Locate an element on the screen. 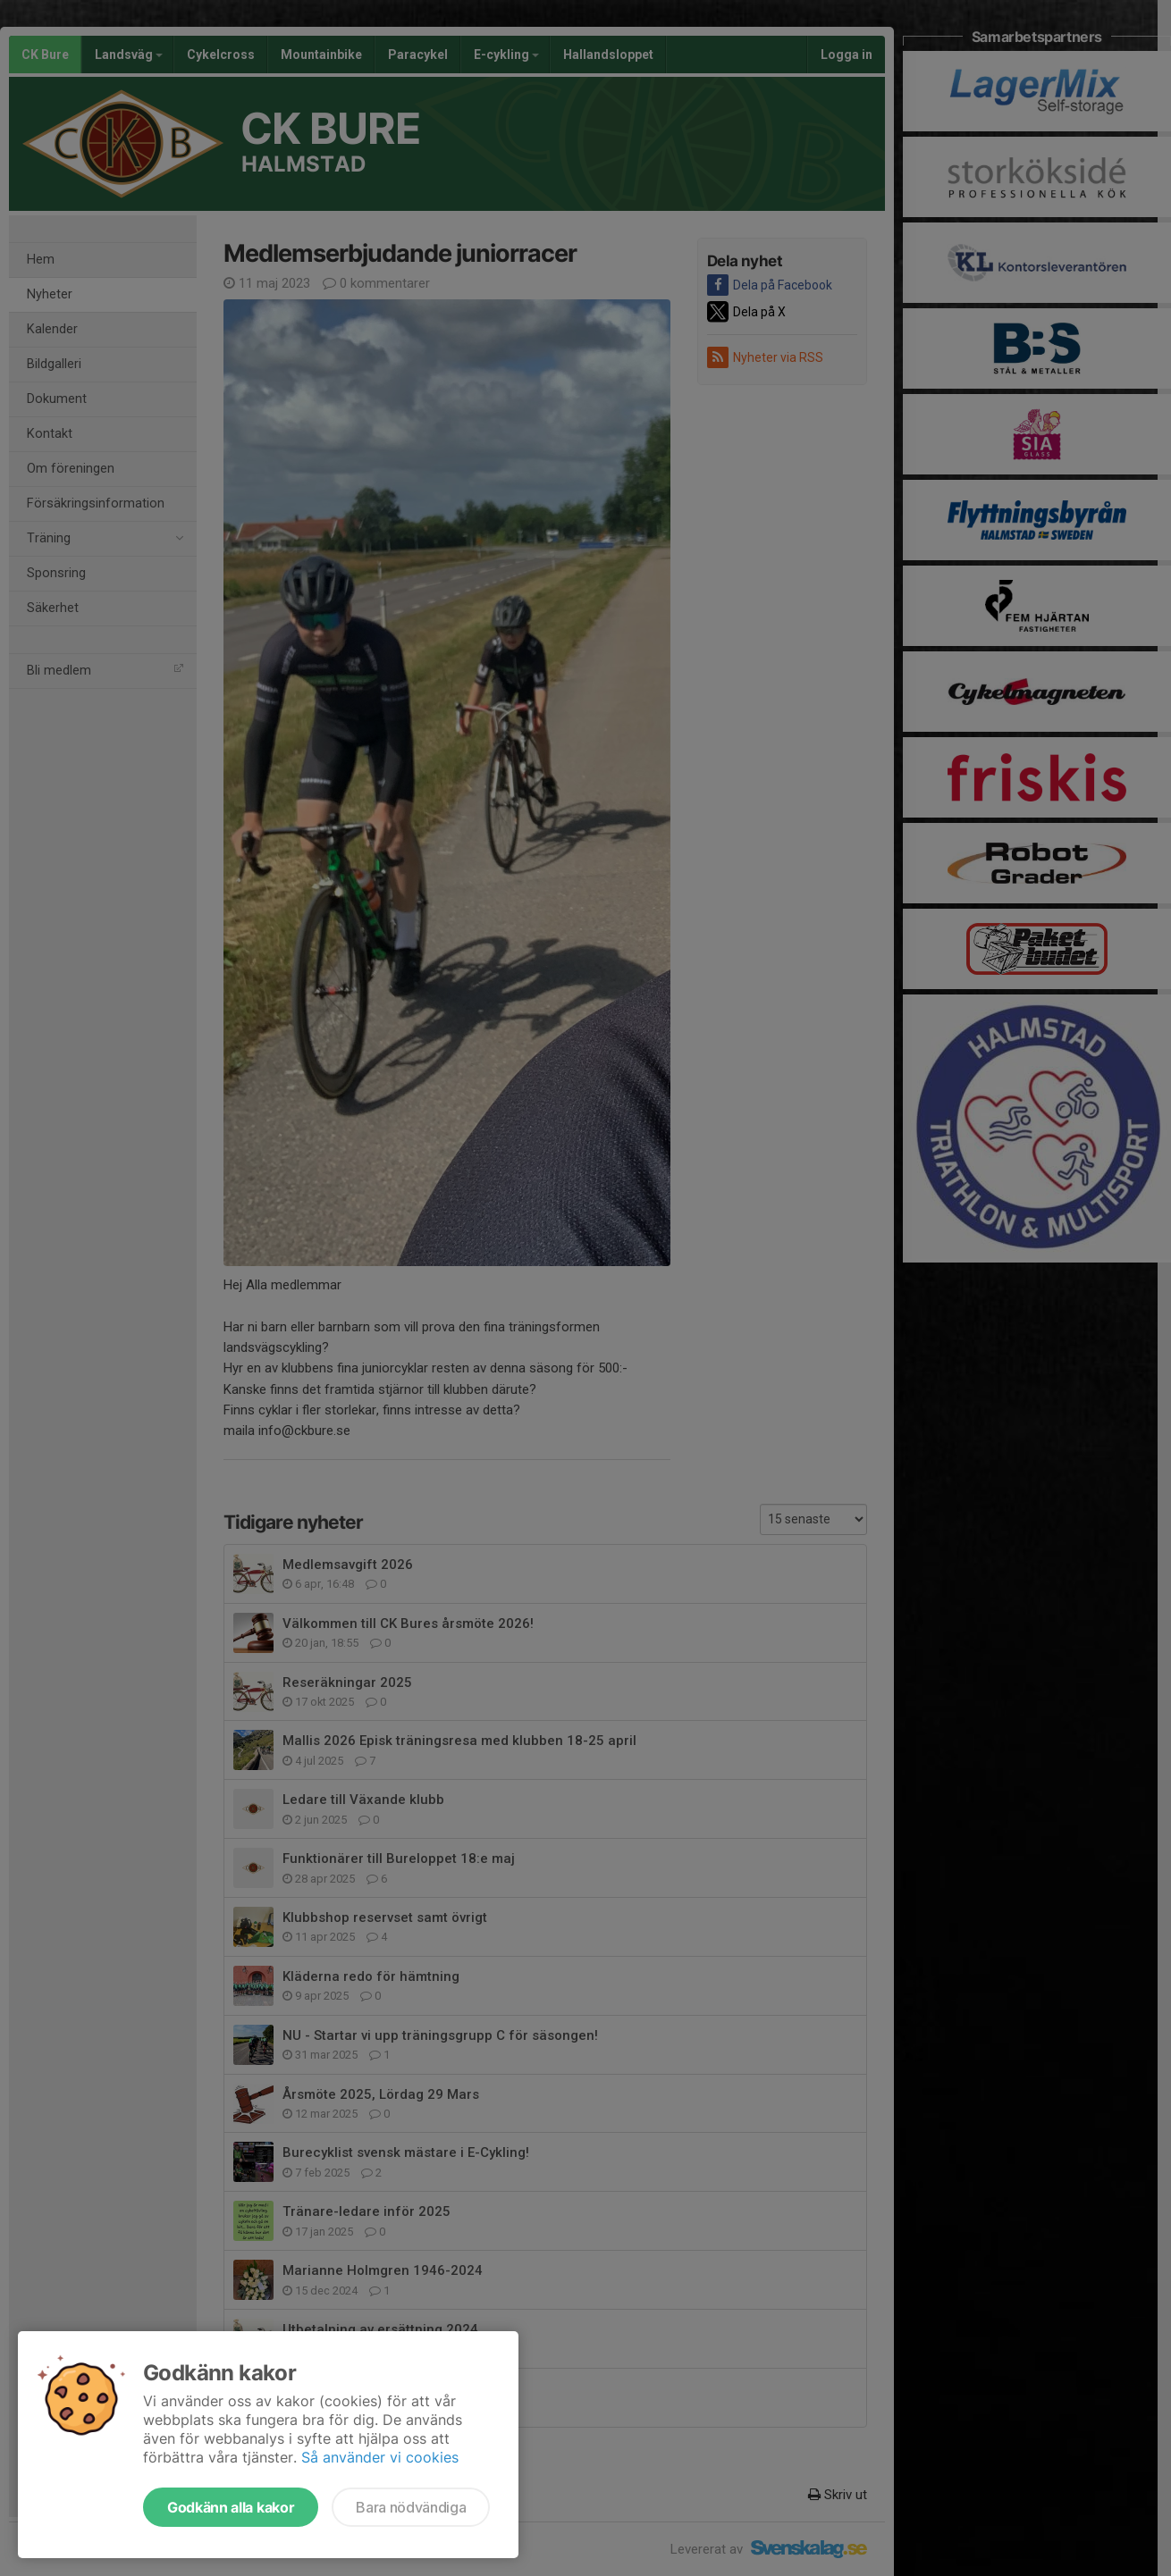 This screenshot has height=2576, width=1171. Så använder vi cookies is located at coordinates (380, 2457).